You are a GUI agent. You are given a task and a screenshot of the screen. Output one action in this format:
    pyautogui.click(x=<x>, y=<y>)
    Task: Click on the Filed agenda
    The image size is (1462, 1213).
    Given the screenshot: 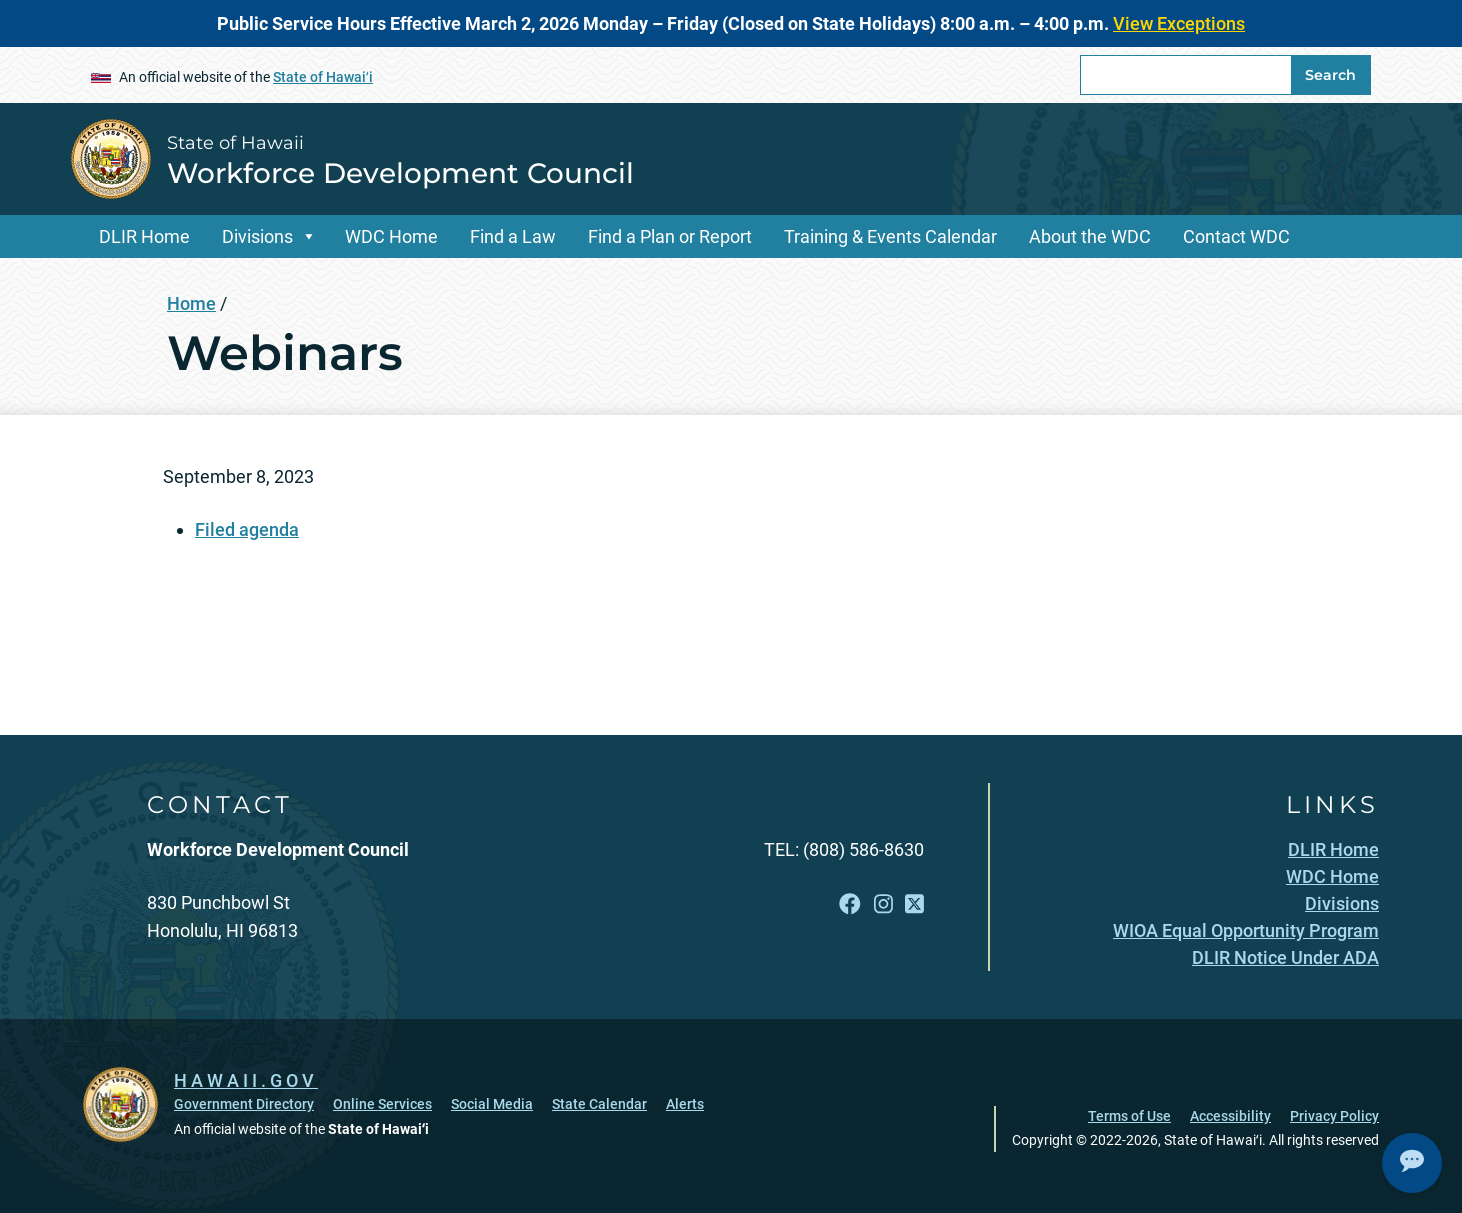 What is the action you would take?
    pyautogui.click(x=247, y=529)
    